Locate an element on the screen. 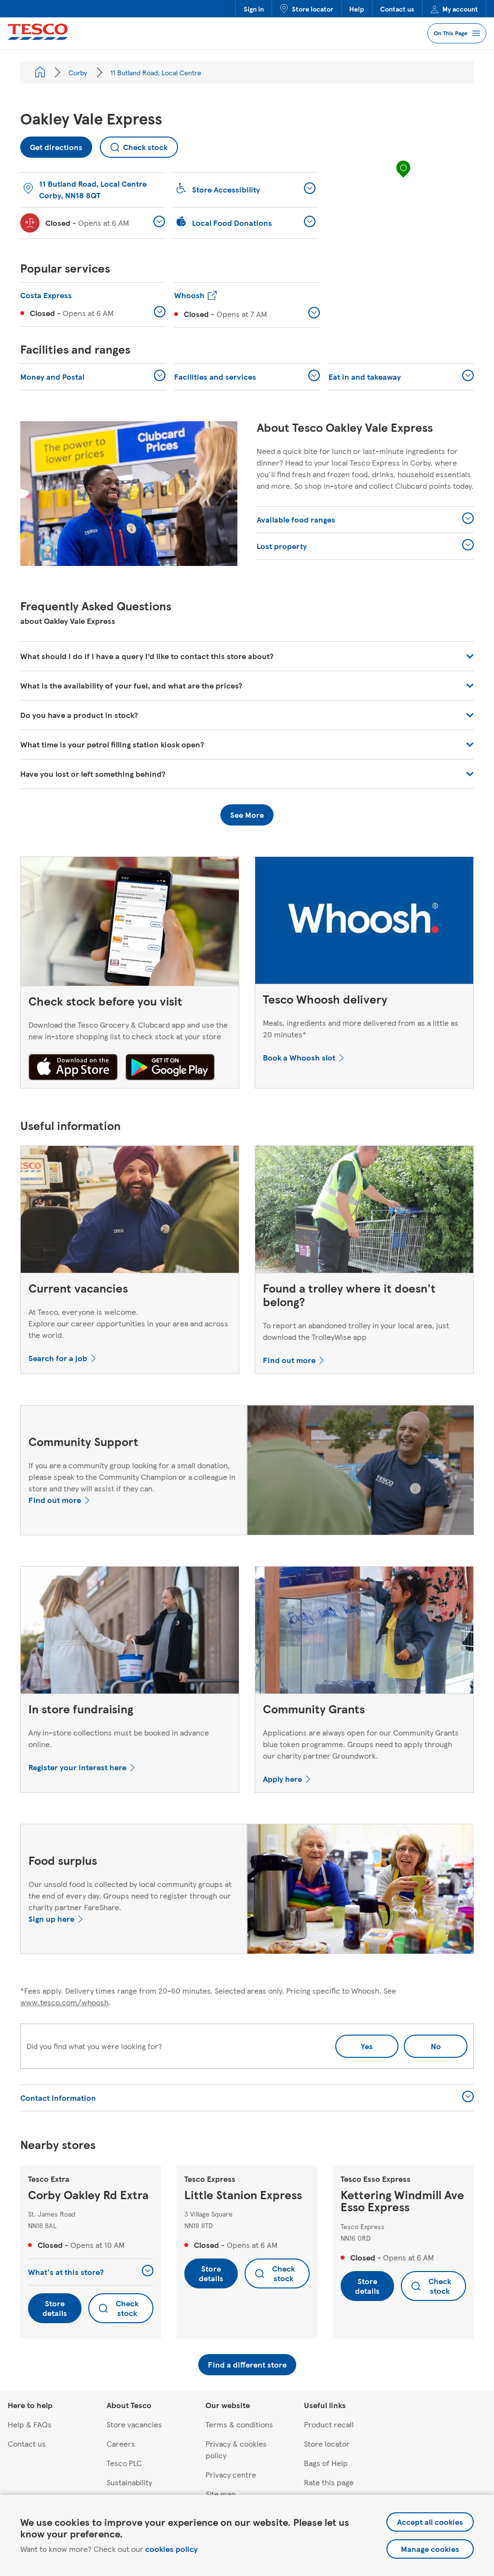 The image size is (494, 2576). No is located at coordinates (422, 2043).